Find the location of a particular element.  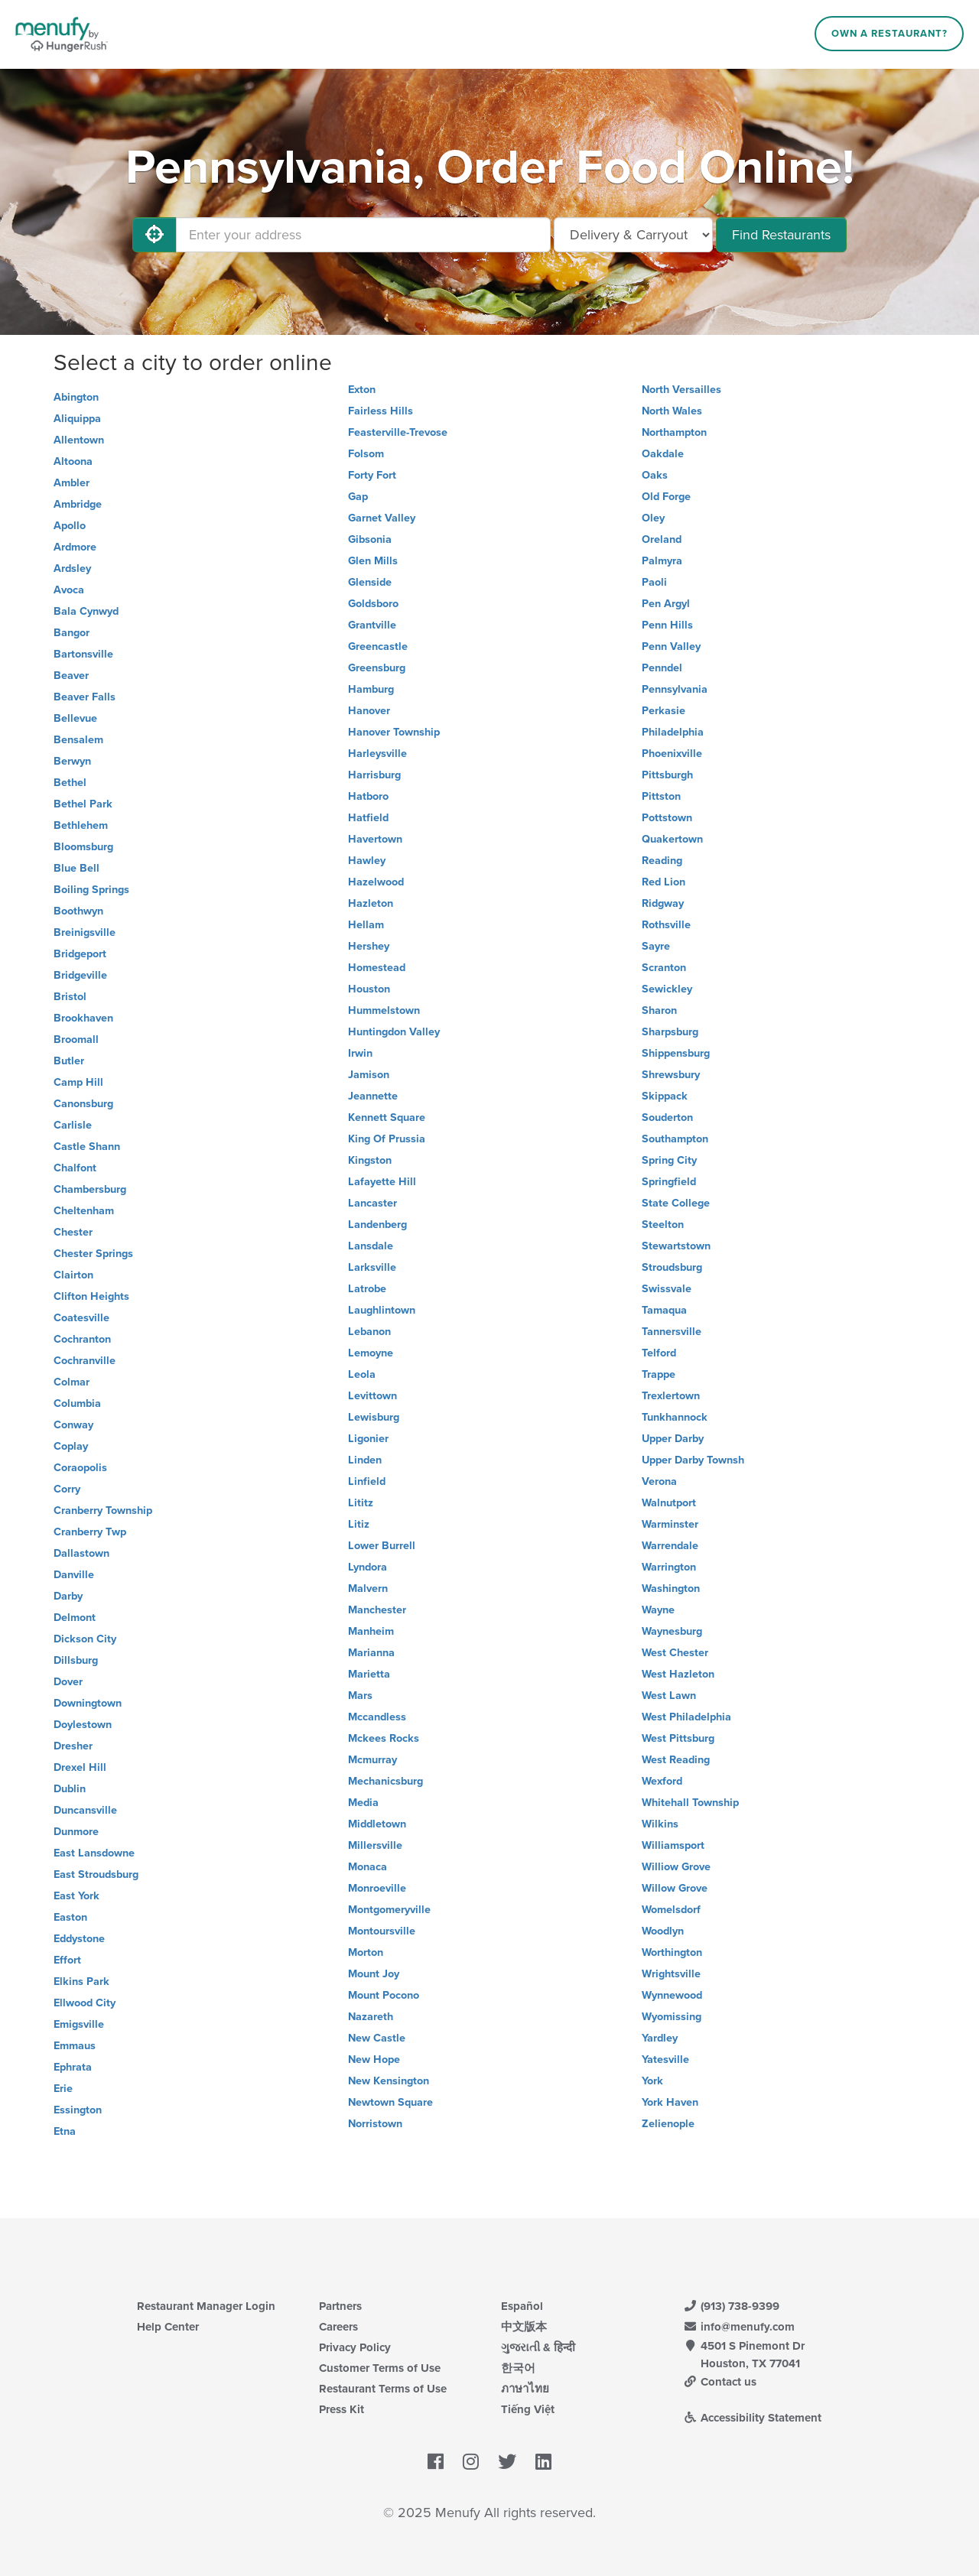

Feasterville-Trevose is located at coordinates (397, 432).